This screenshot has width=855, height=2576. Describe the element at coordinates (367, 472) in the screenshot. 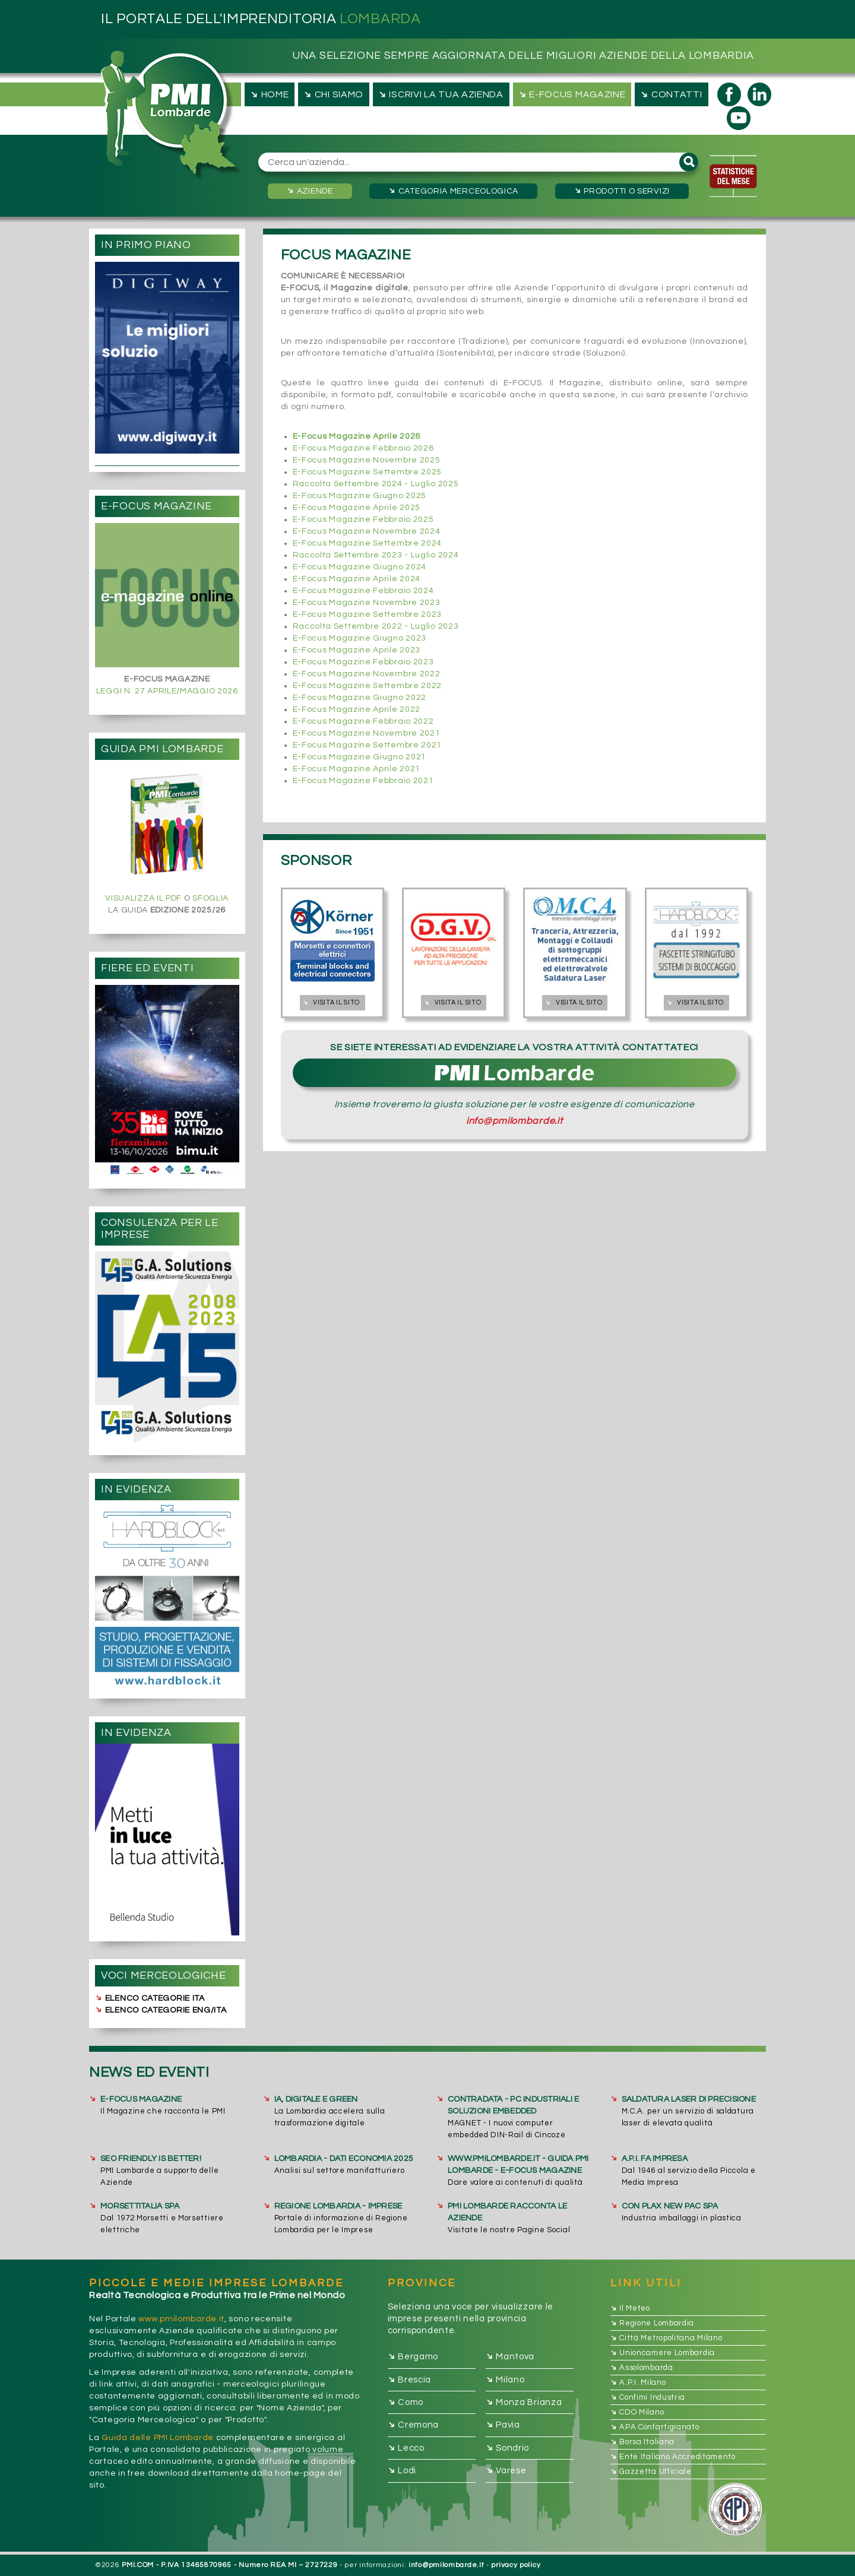

I see `E-Focus Magazine Settembre 2025` at that location.